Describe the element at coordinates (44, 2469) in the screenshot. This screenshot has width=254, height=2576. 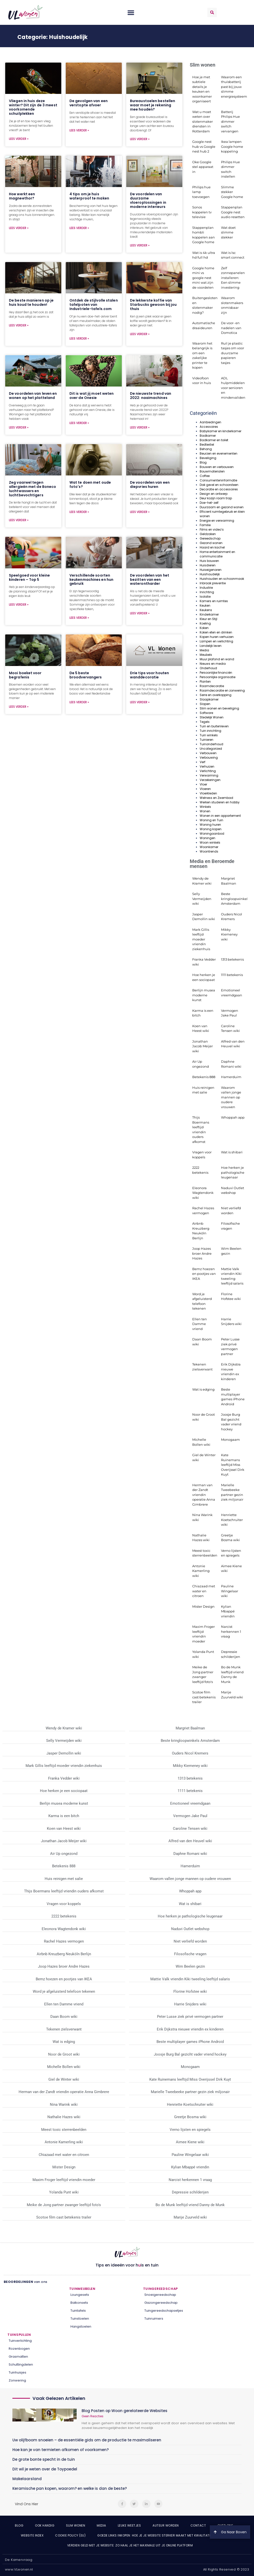
I see `Dit wil je weten over de Toypoedel` at that location.